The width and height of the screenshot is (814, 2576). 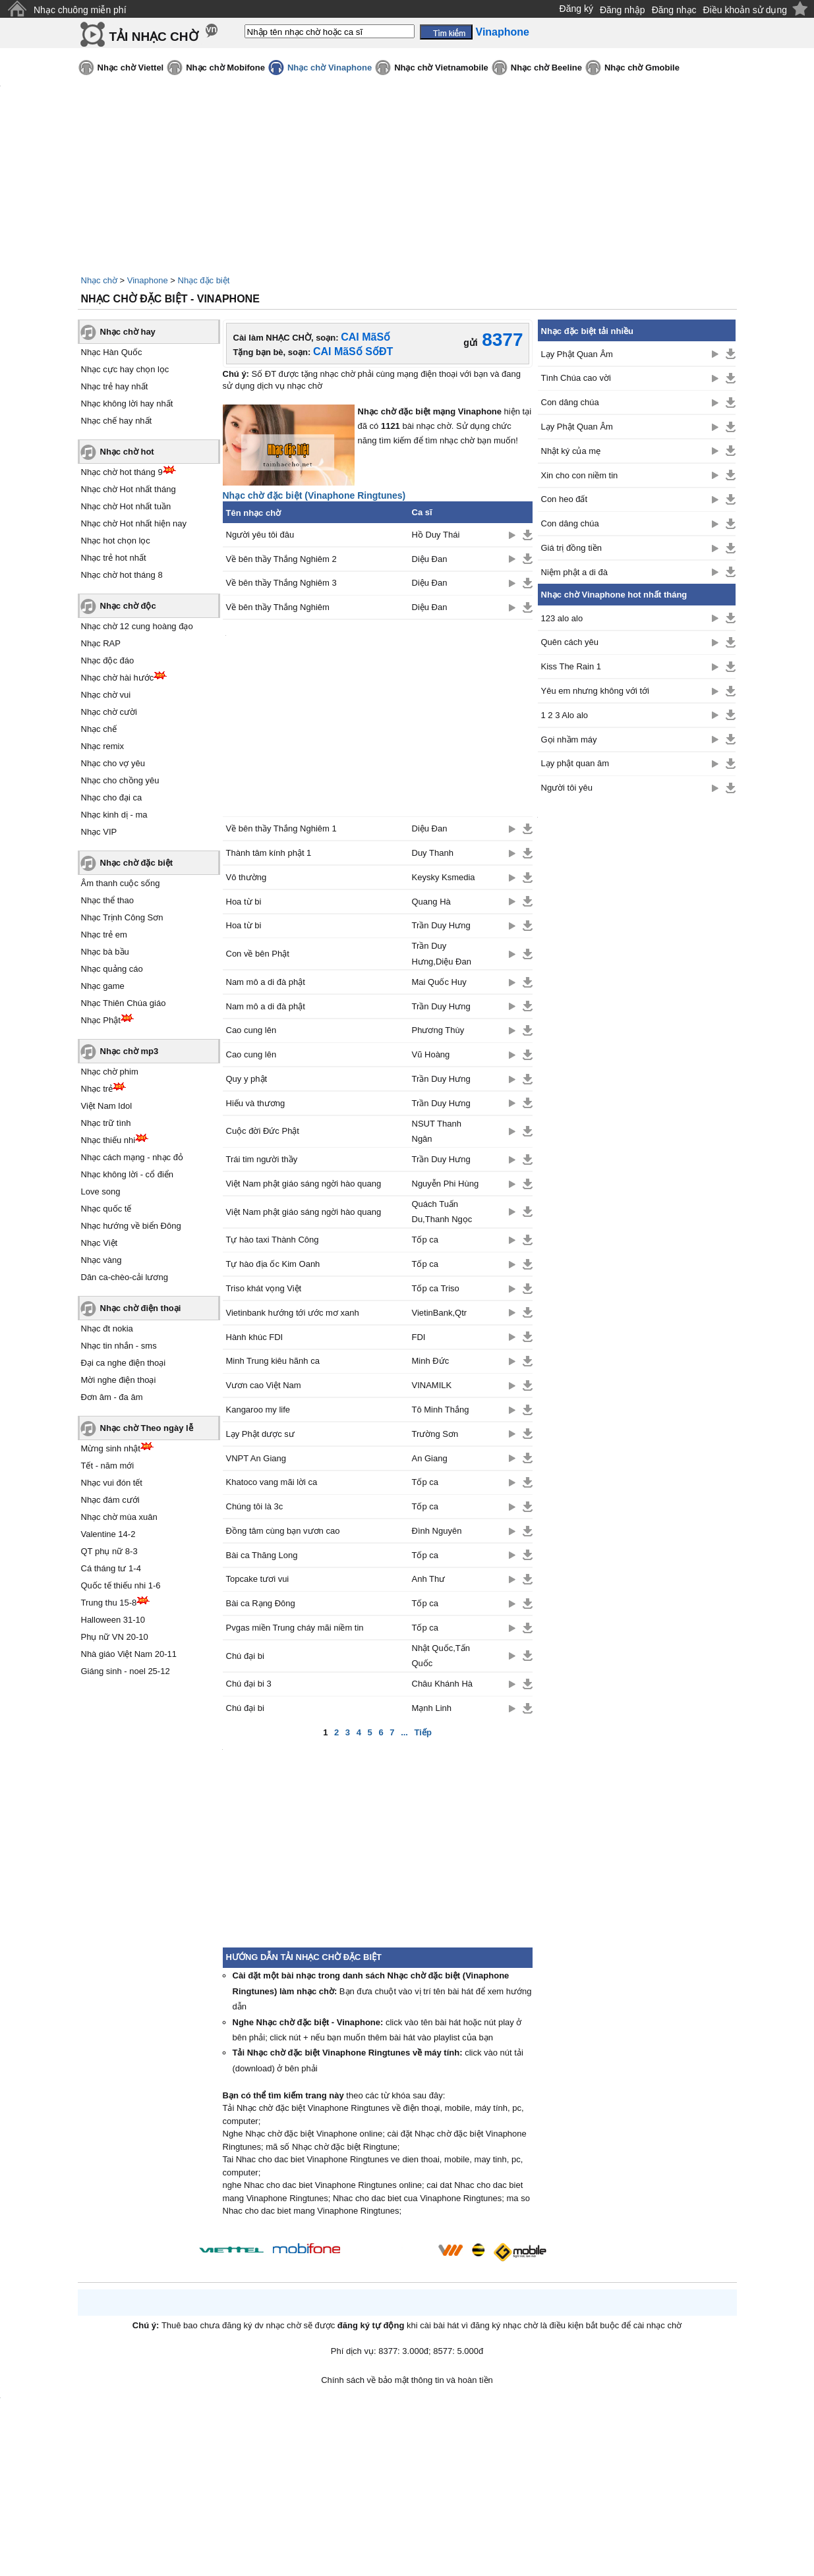 What do you see at coordinates (445, 1184) in the screenshot?
I see `Nguyễn Phi Hùng` at bounding box center [445, 1184].